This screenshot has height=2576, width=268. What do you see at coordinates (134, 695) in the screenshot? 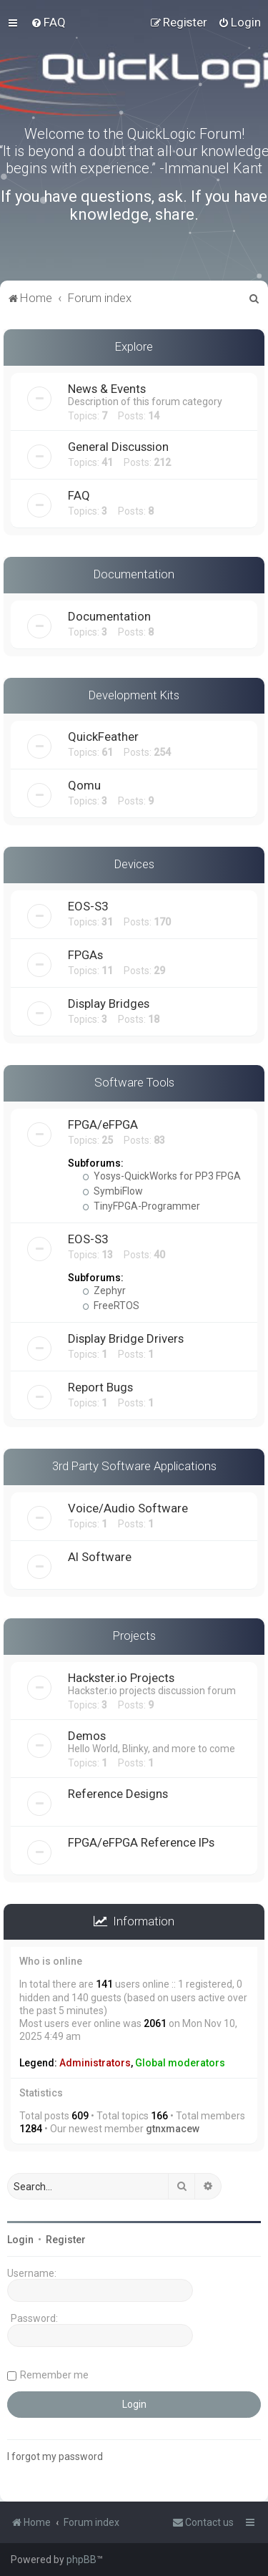
I see `Development Kits` at bounding box center [134, 695].